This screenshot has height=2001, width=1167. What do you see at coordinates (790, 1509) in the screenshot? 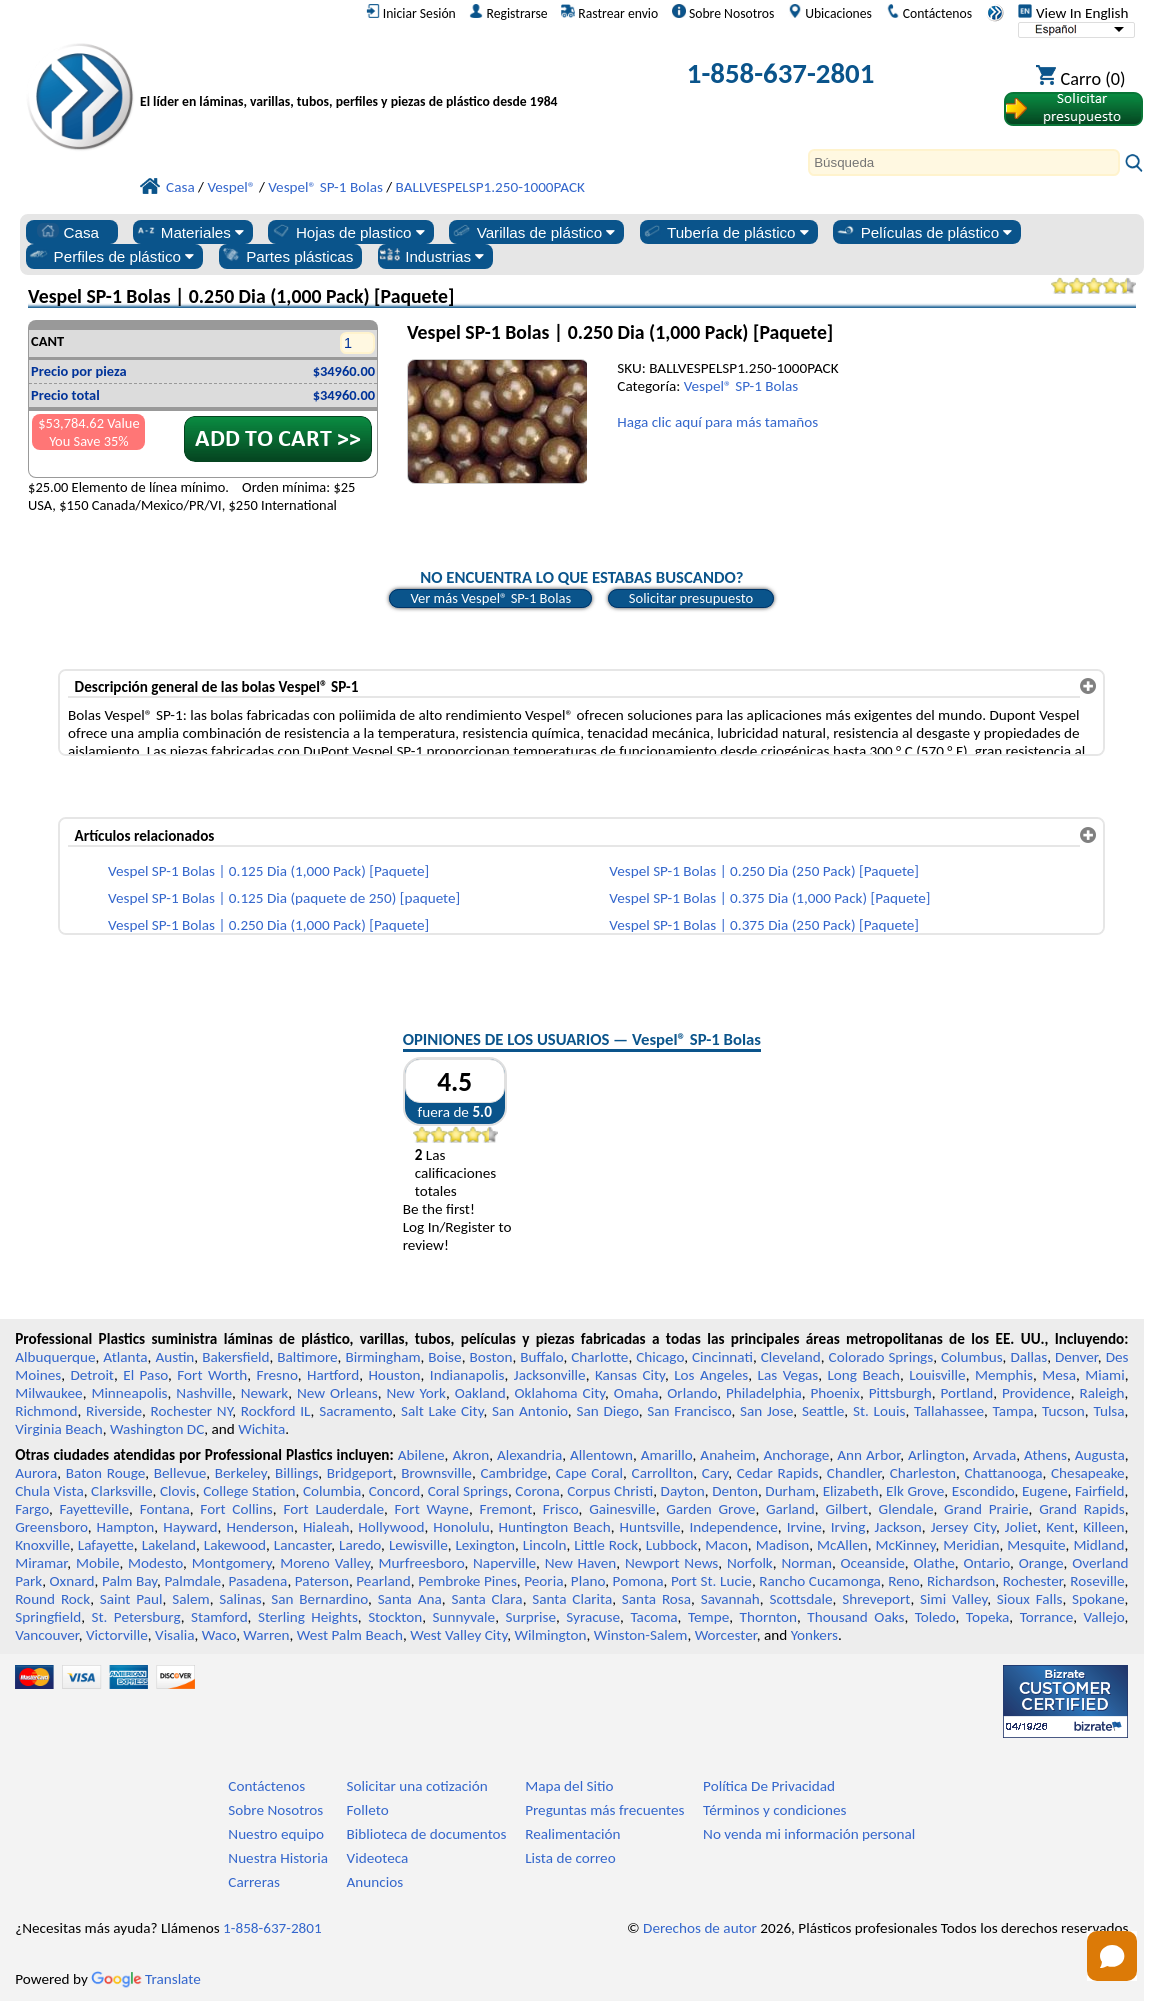
I see `Garland` at bounding box center [790, 1509].